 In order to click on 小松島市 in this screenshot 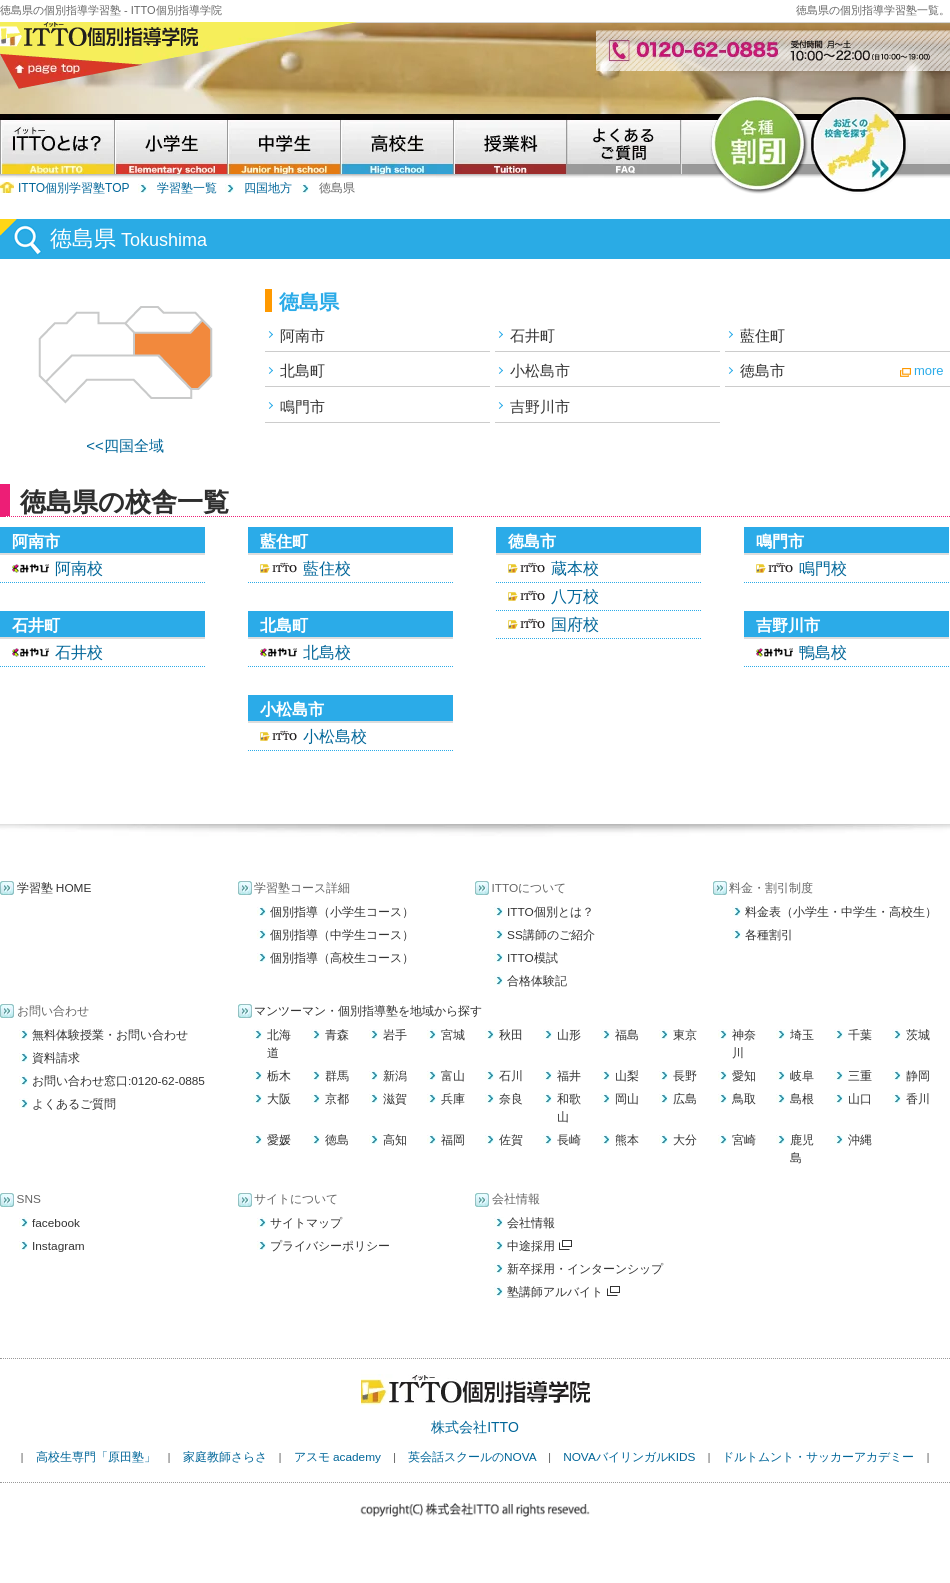, I will do `click(540, 370)`.